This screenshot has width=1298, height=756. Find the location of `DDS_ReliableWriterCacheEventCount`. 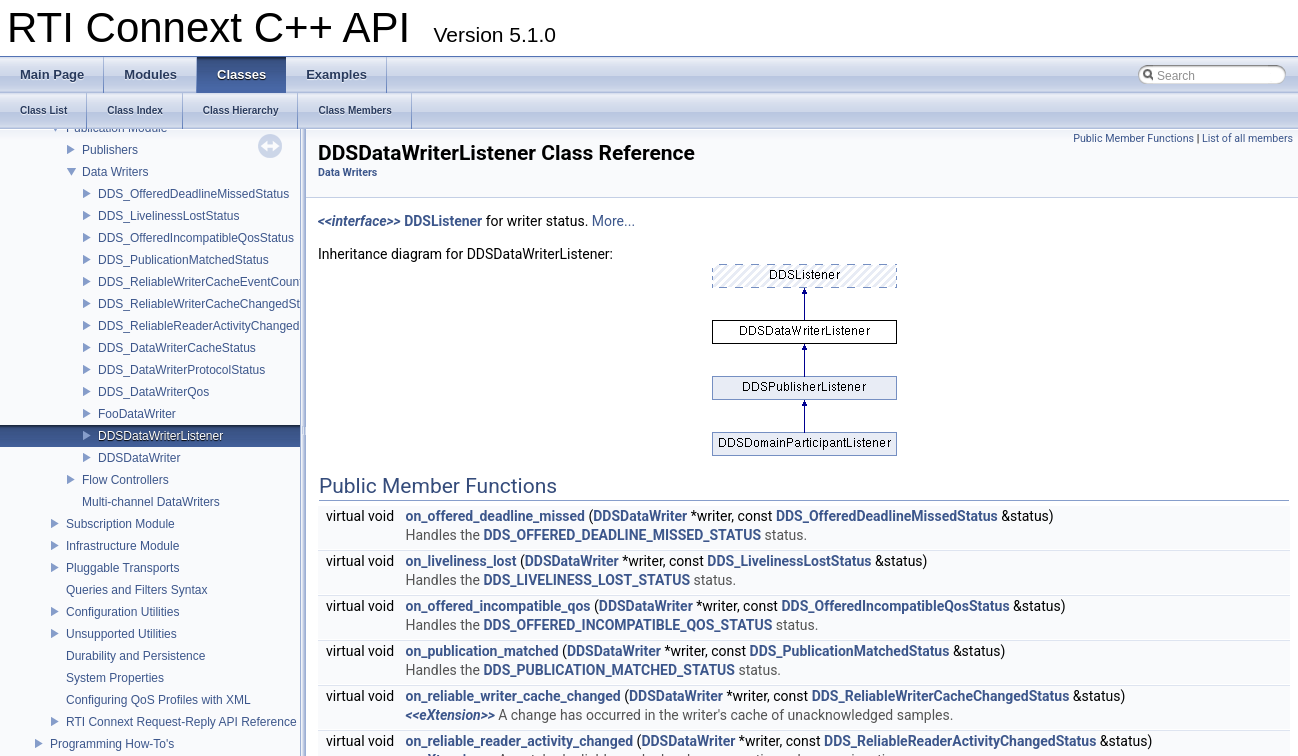

DDS_ReliableWriterCacheEventCount is located at coordinates (200, 282).